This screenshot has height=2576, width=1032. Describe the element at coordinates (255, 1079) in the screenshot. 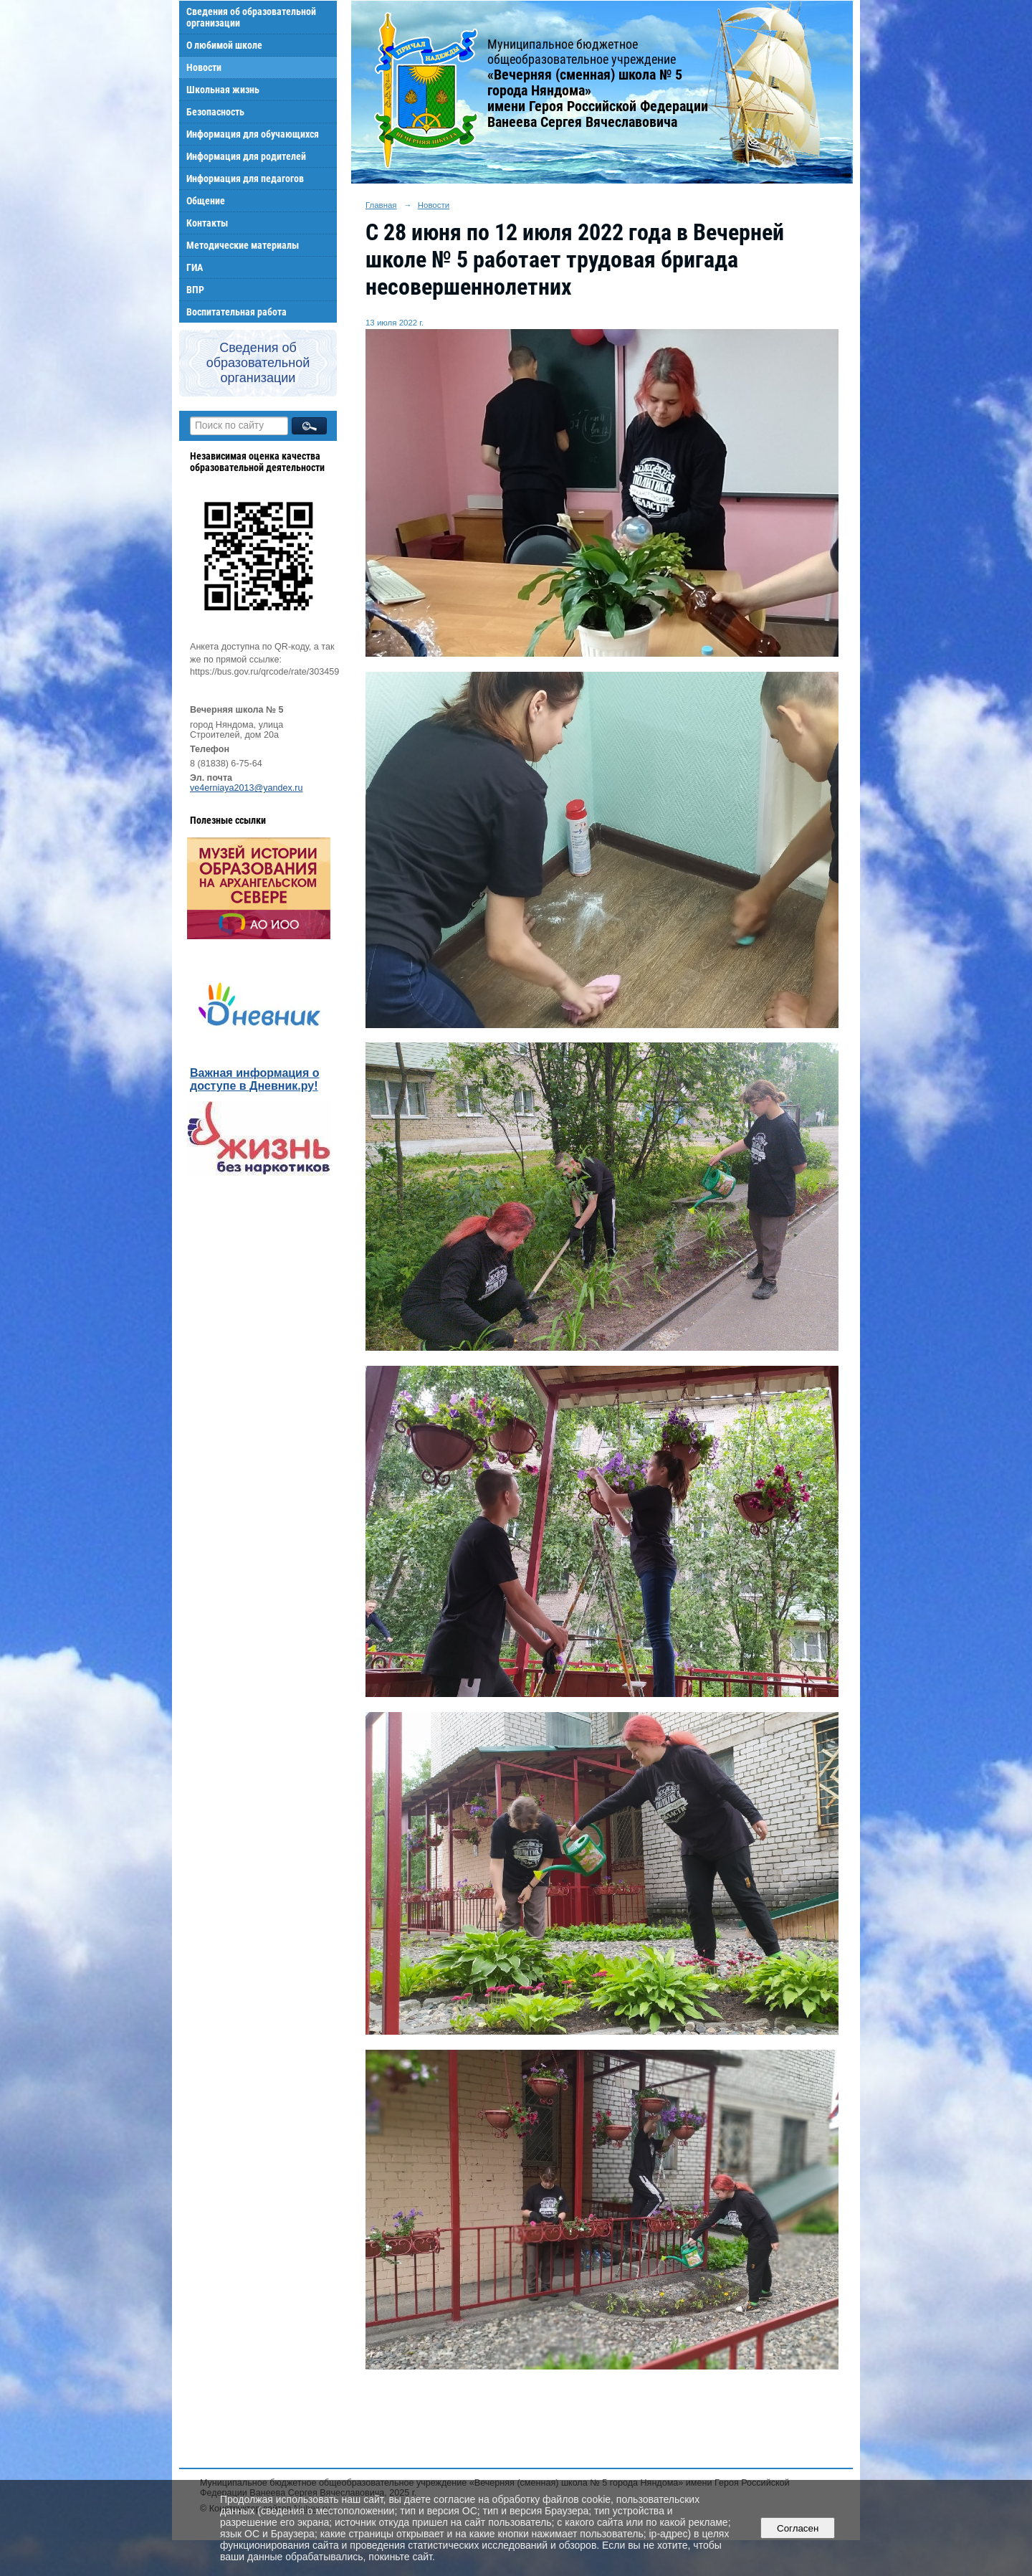

I see `Важная информация о доступе в Дневник.ру!` at that location.